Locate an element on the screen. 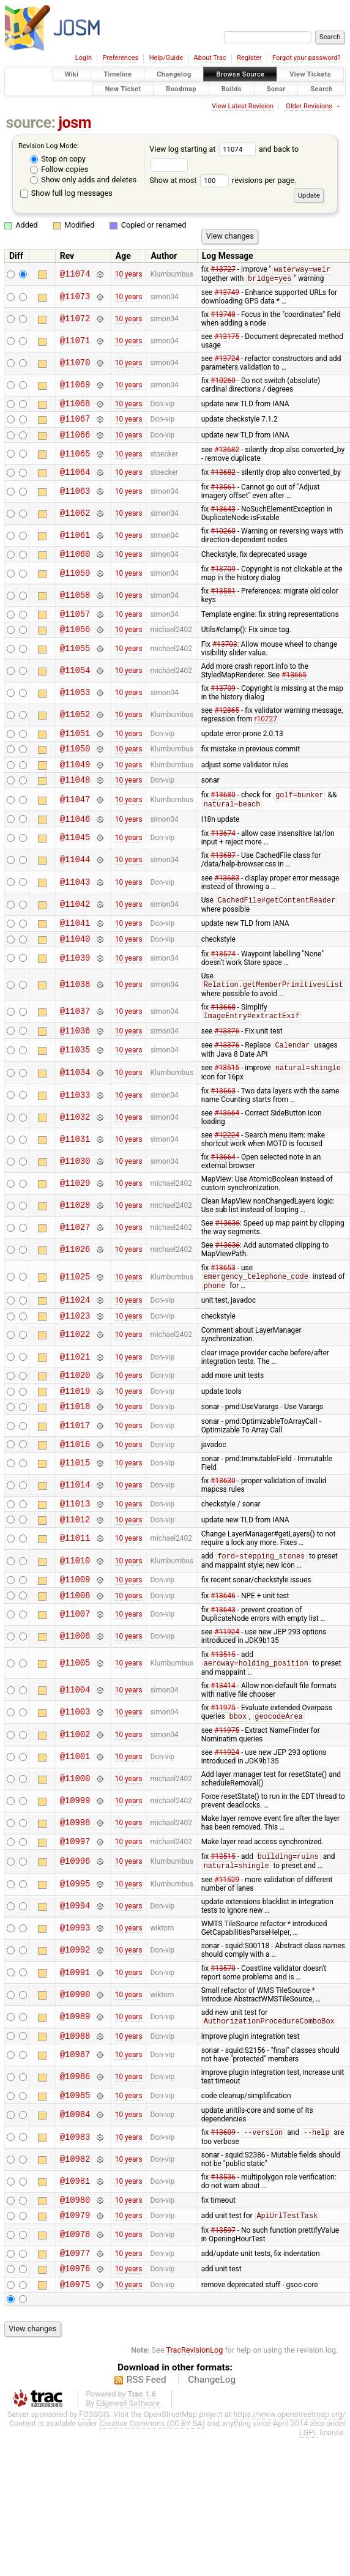  @10990 is located at coordinates (75, 2052).